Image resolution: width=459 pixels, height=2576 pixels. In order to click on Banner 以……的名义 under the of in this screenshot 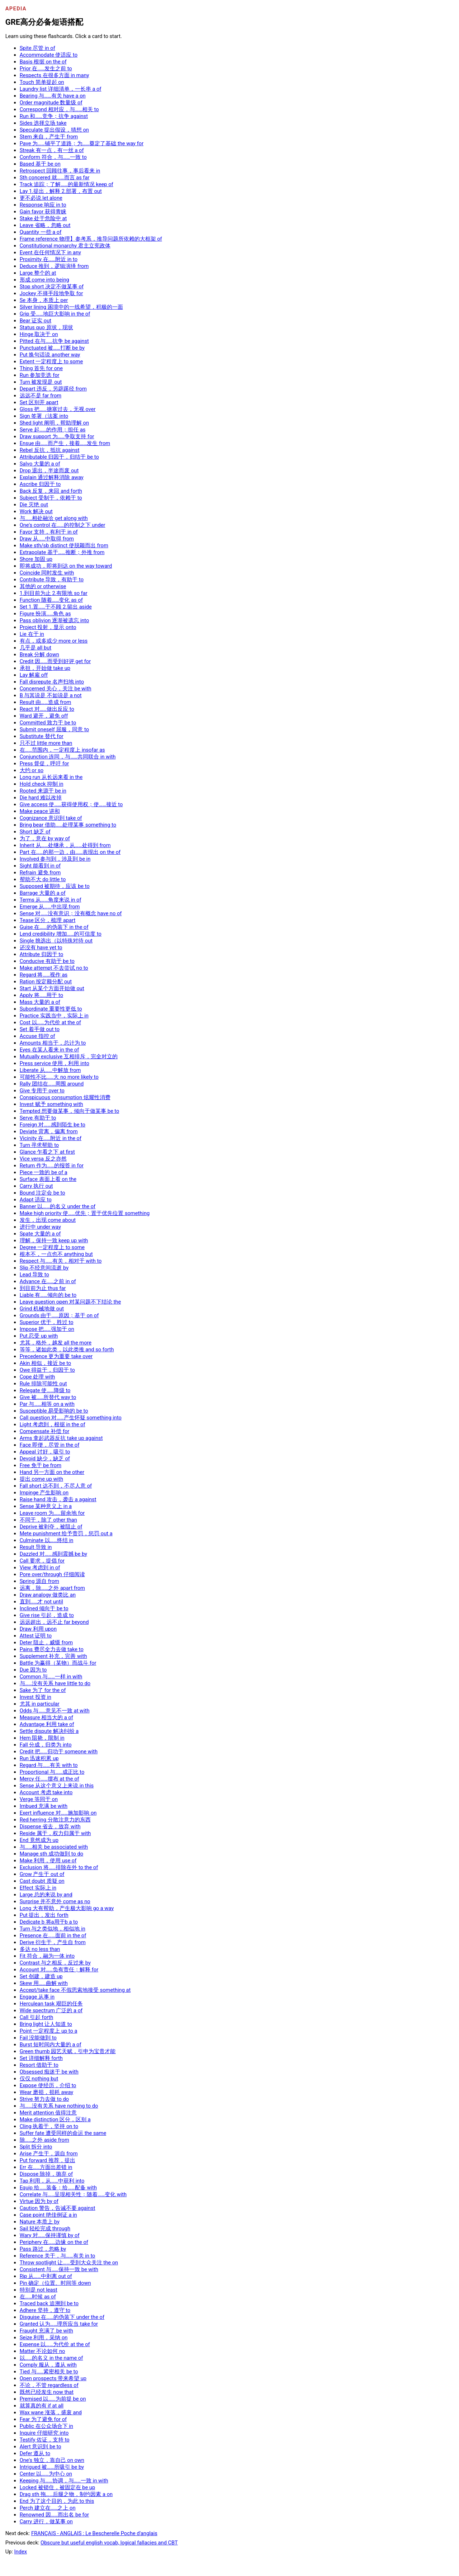, I will do `click(57, 1206)`.